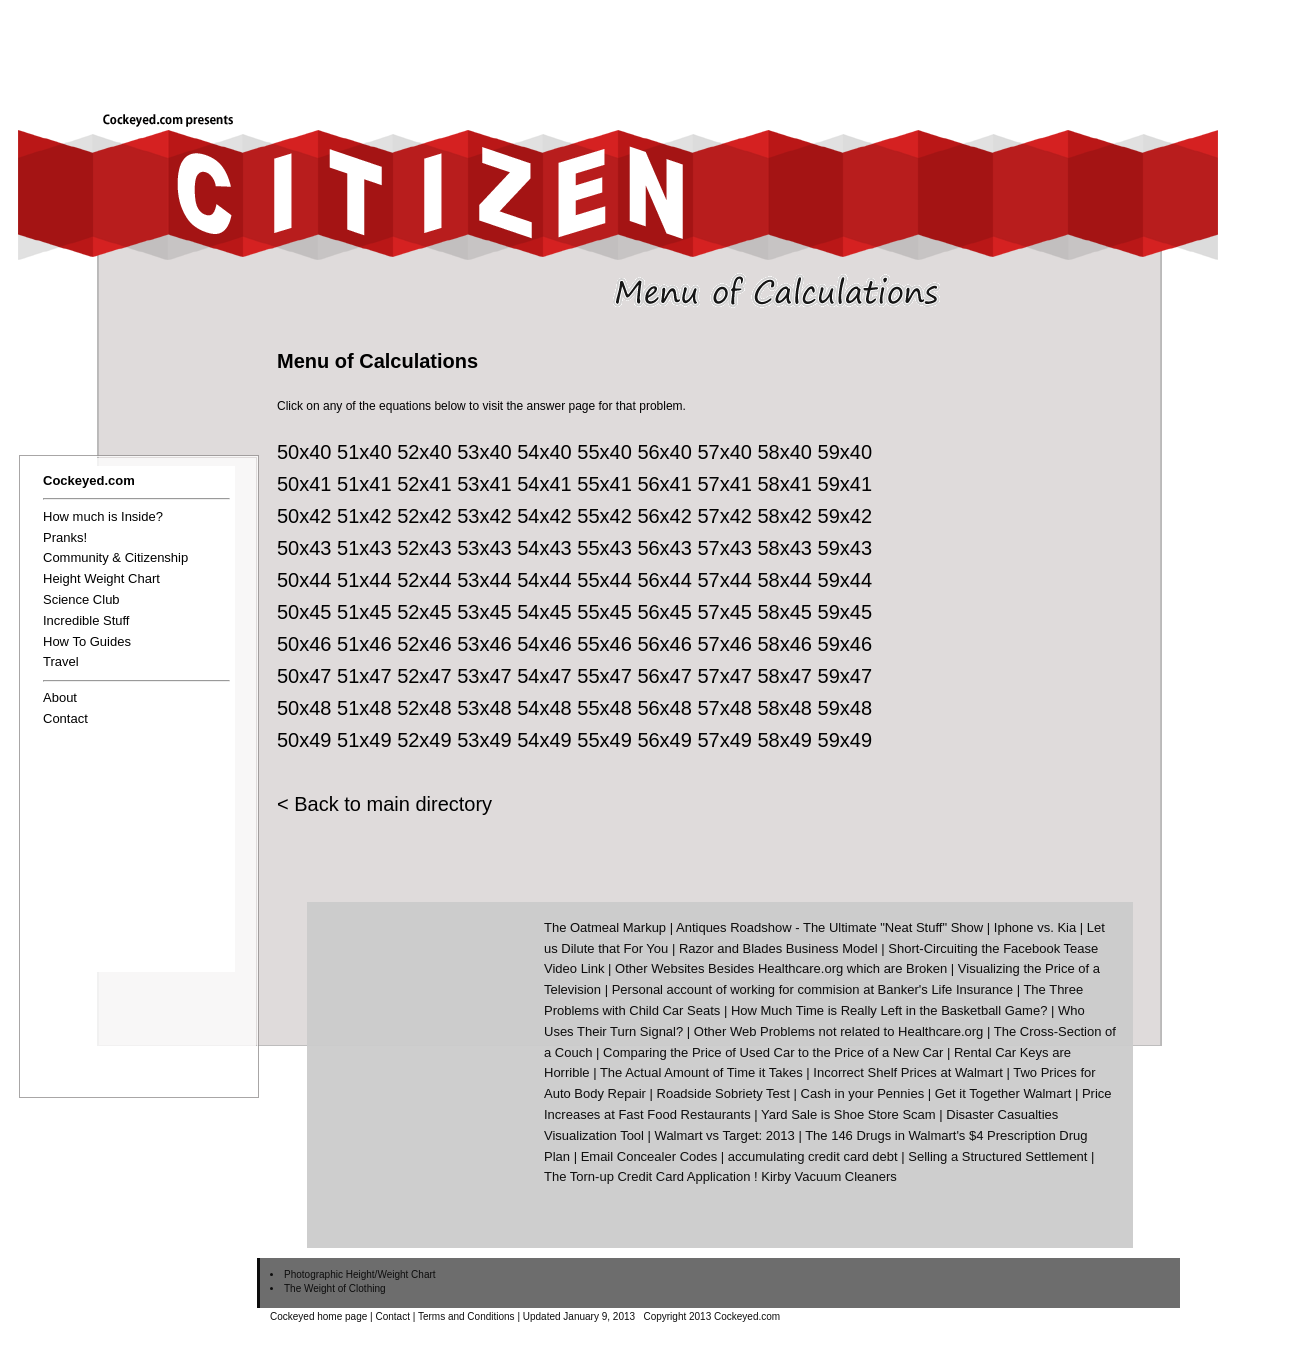 This screenshot has height=1358, width=1294. Describe the element at coordinates (544, 548) in the screenshot. I see `54x43` at that location.